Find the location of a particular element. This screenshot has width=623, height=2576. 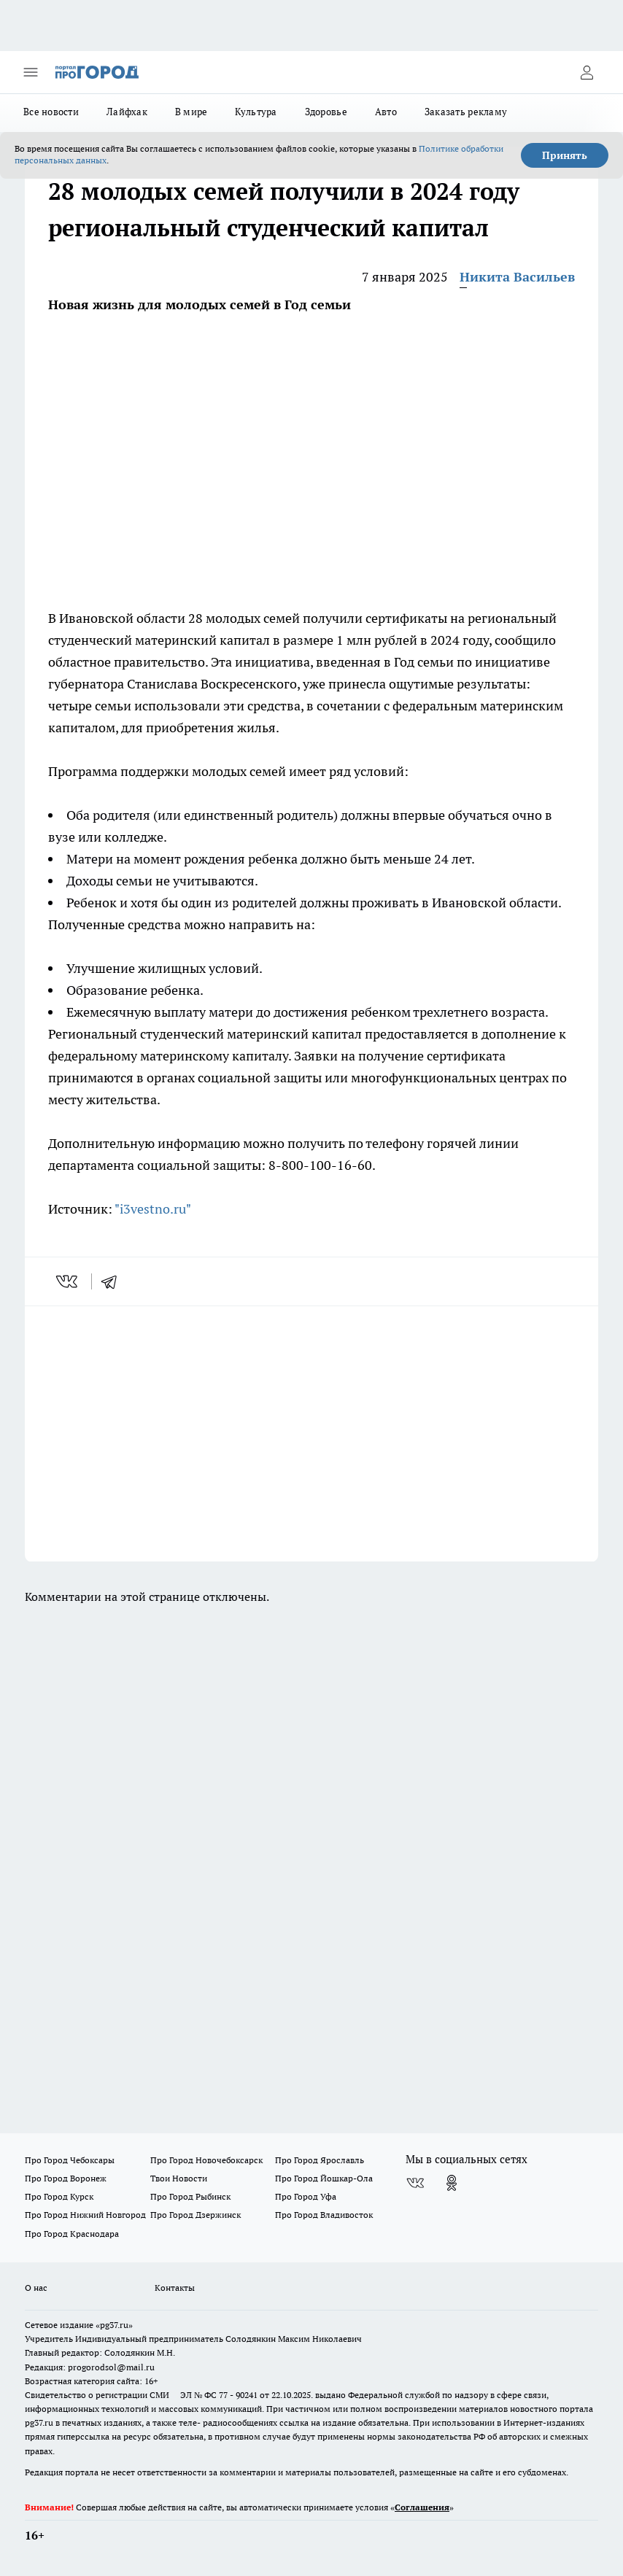

Про Город Дзержинск is located at coordinates (195, 2214).